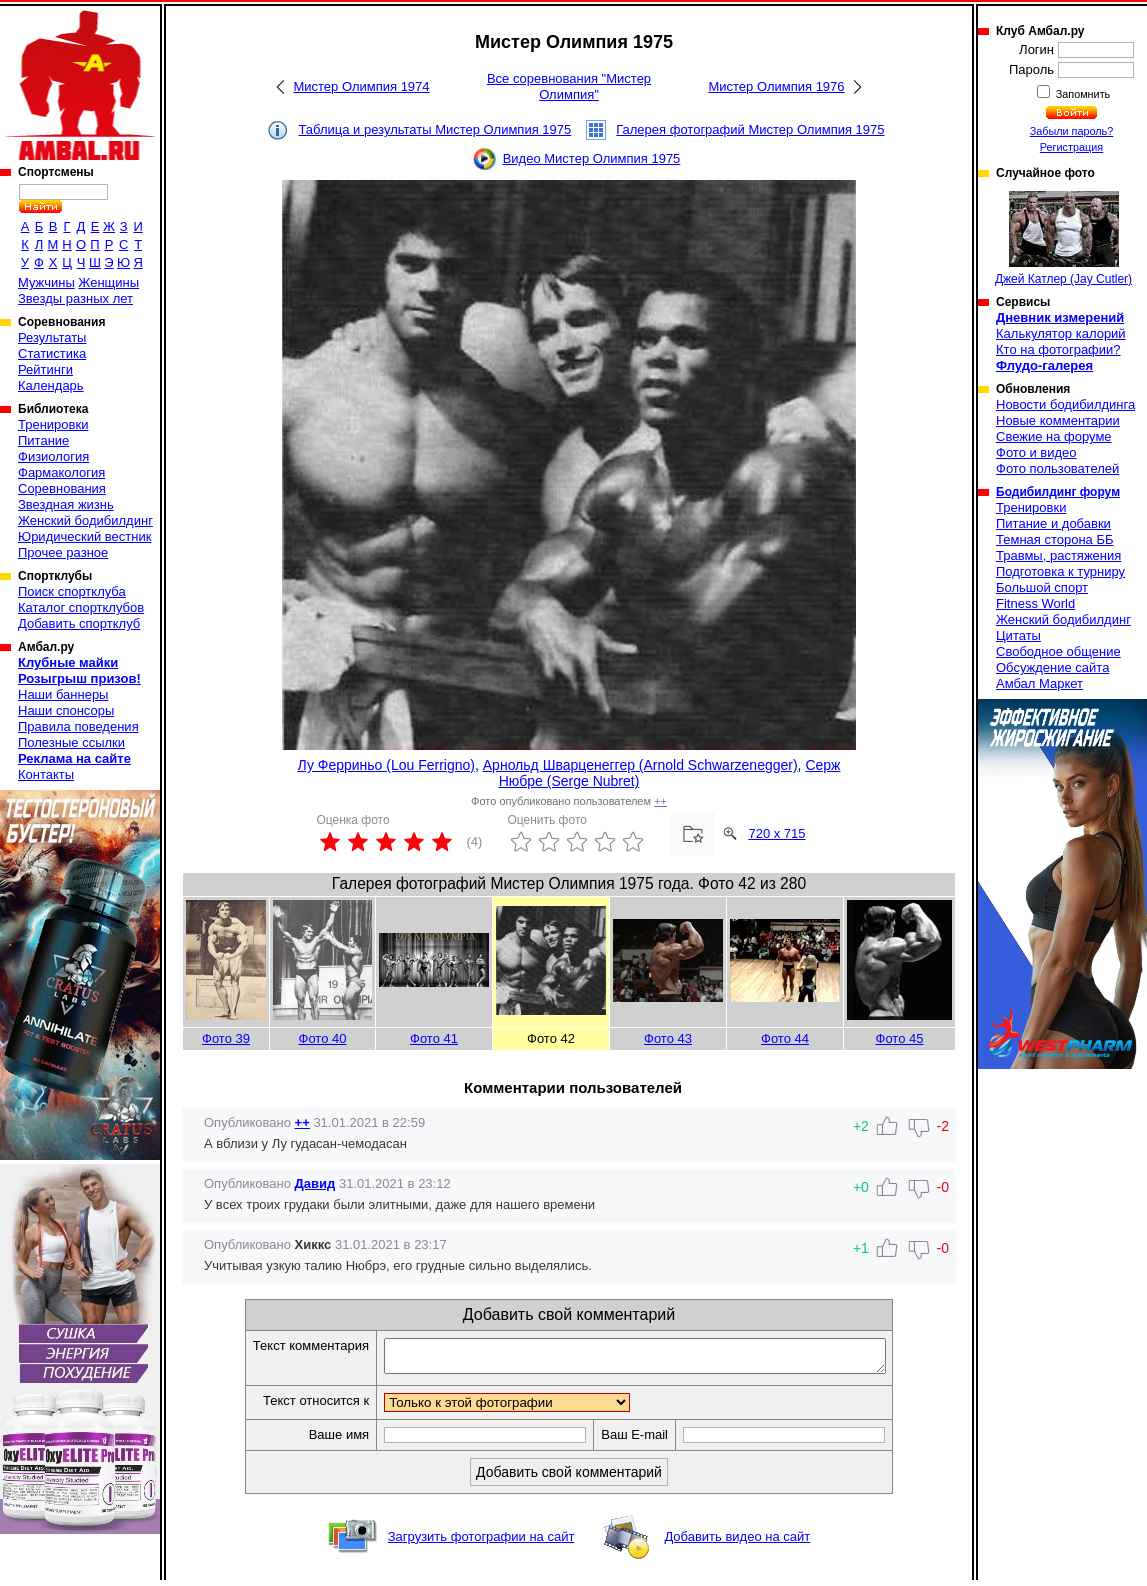  What do you see at coordinates (1052, 667) in the screenshot?
I see `Обсуждение сайта` at bounding box center [1052, 667].